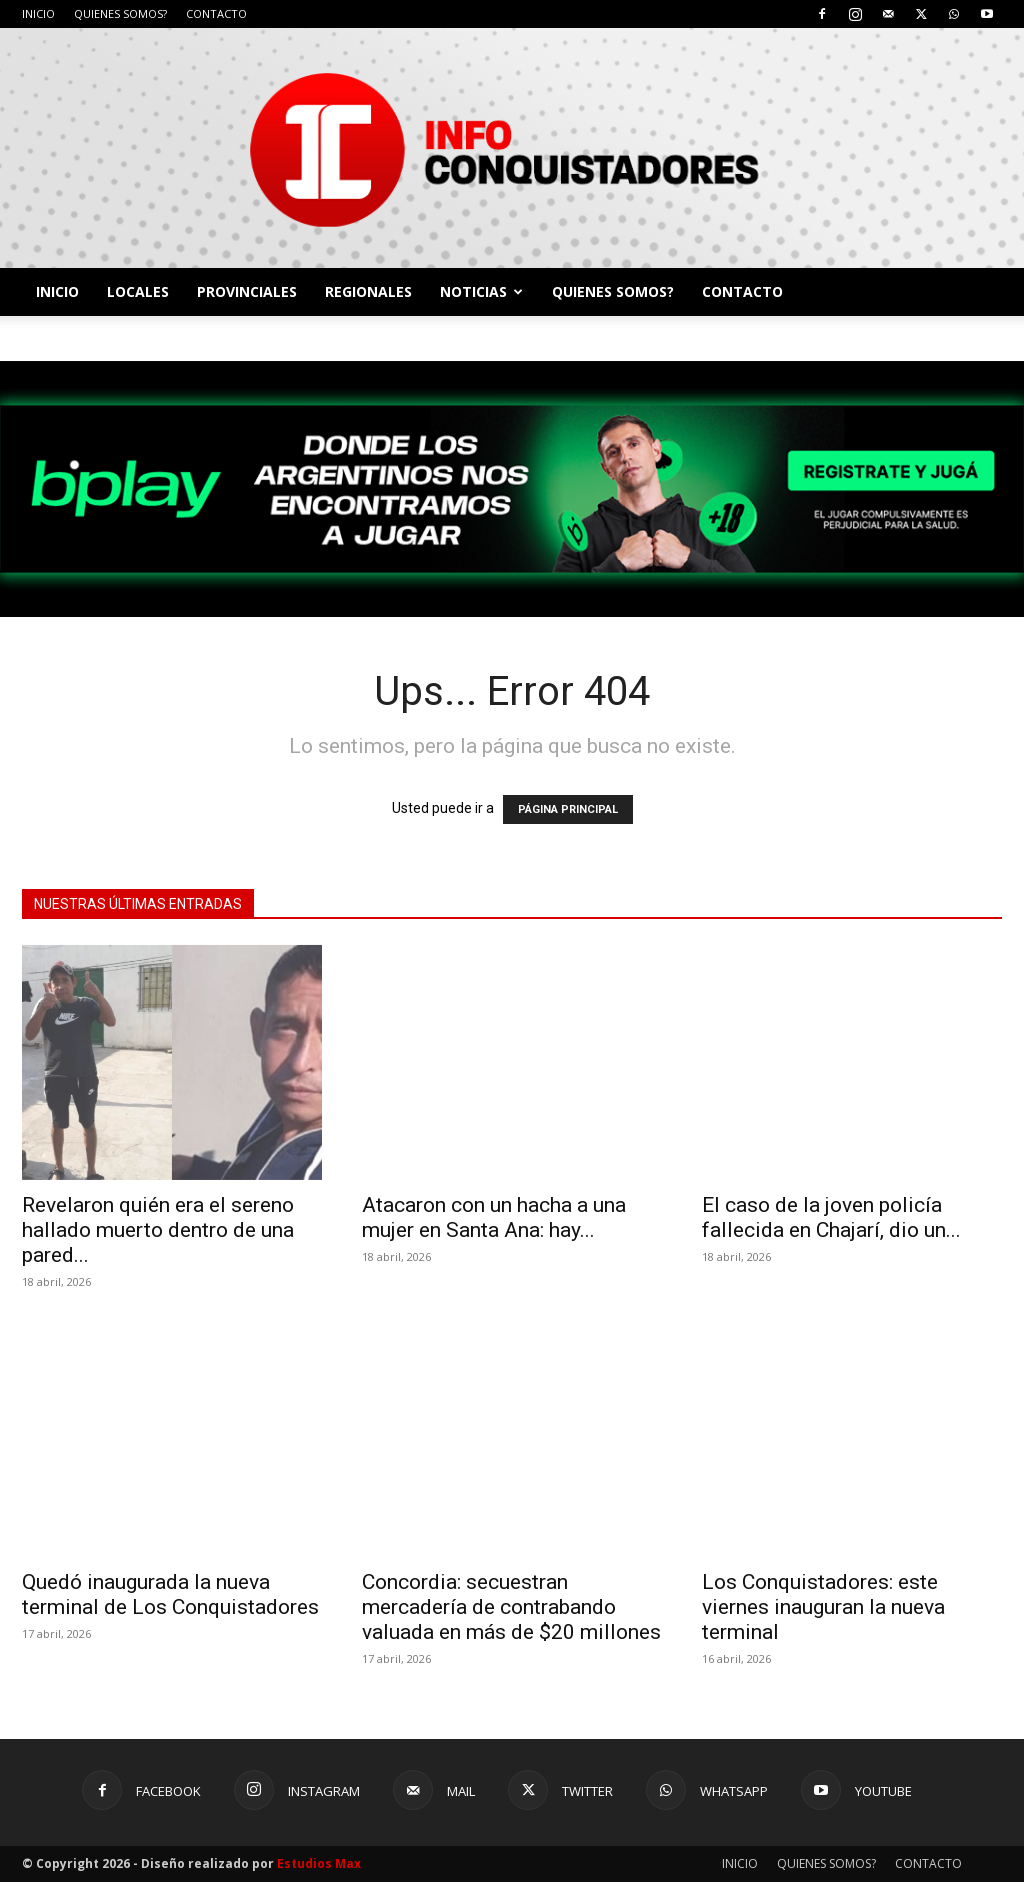  What do you see at coordinates (170, 1594) in the screenshot?
I see `Quedó inaugurada la nueva terminal de Los Conquistadores` at bounding box center [170, 1594].